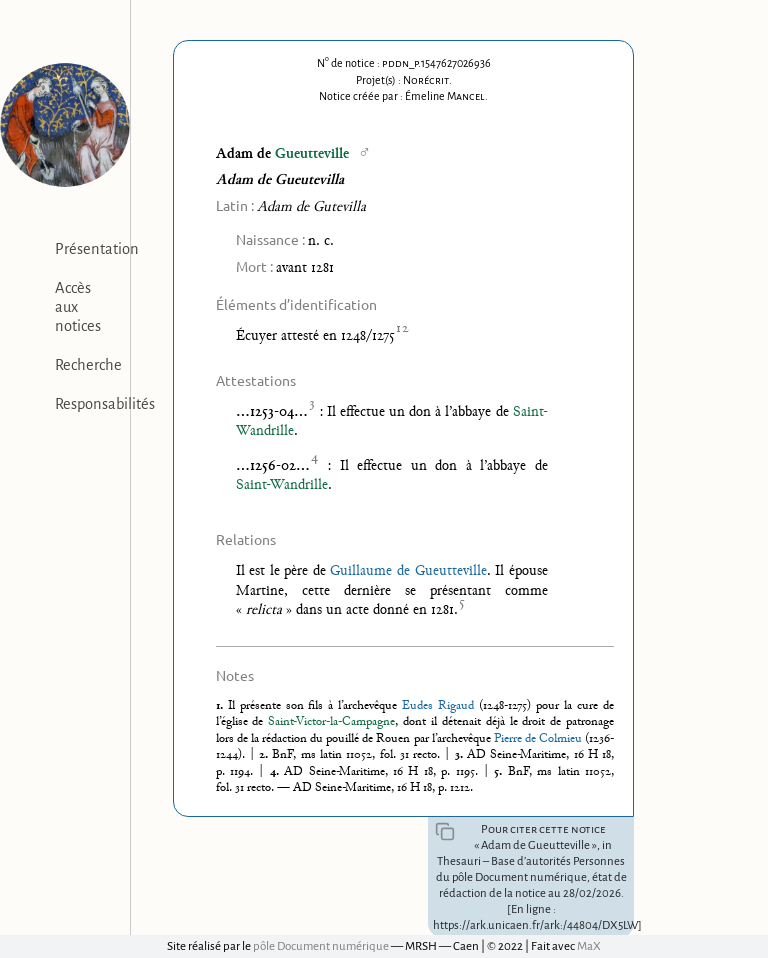  What do you see at coordinates (438, 706) in the screenshot?
I see `Eudes Rigaud` at bounding box center [438, 706].